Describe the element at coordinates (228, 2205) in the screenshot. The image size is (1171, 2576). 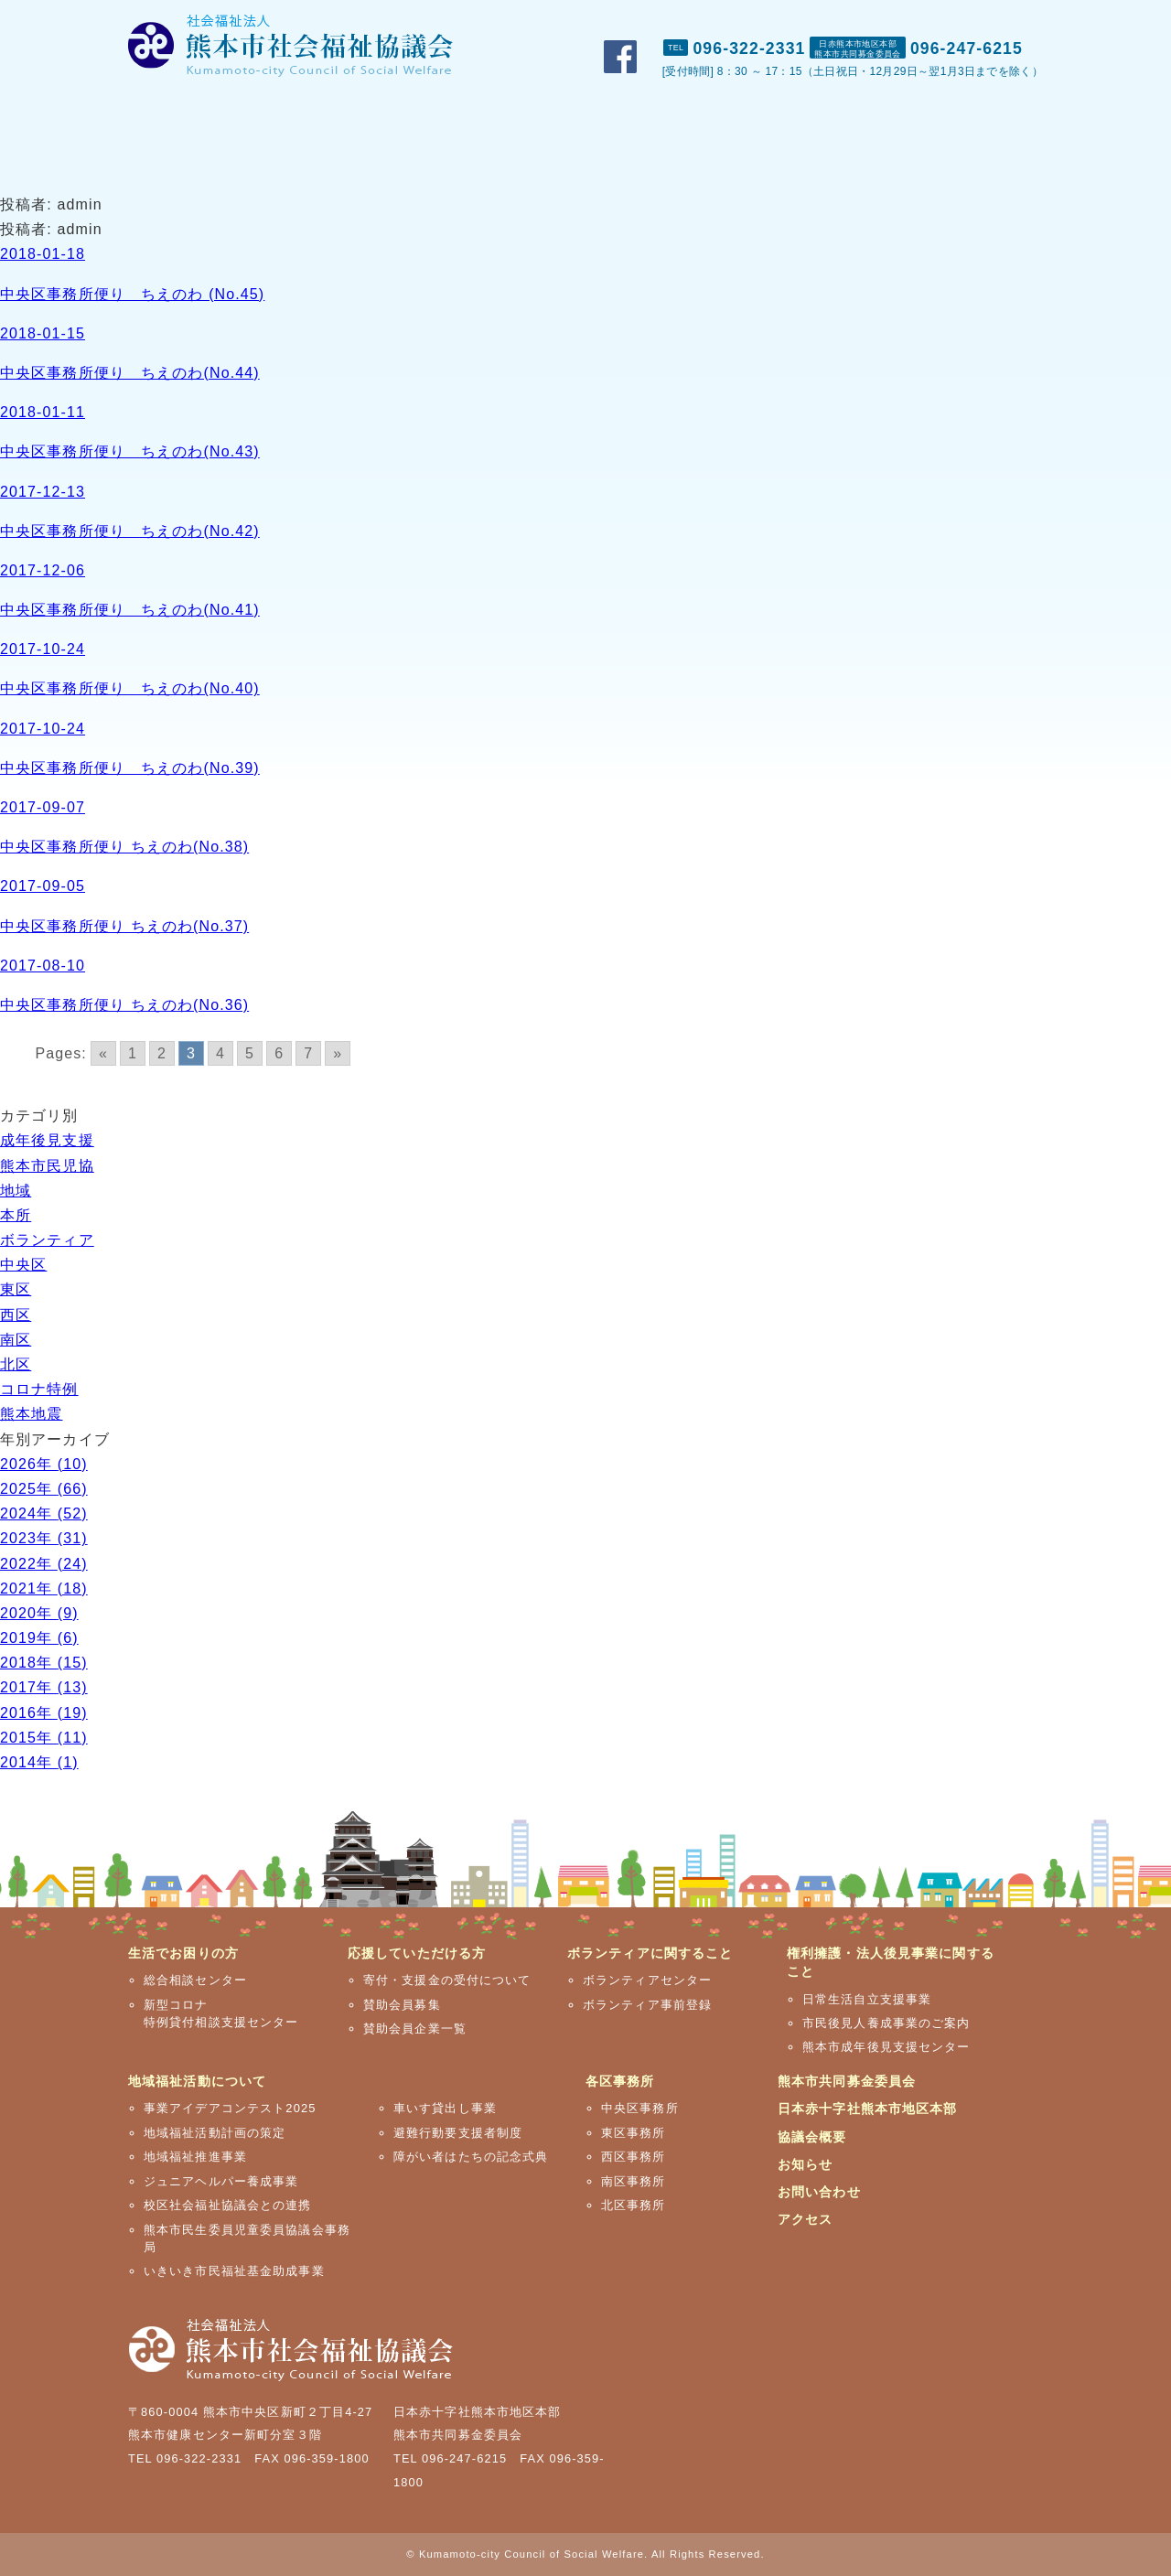
I see `校区社会福祉協議会との連携` at that location.